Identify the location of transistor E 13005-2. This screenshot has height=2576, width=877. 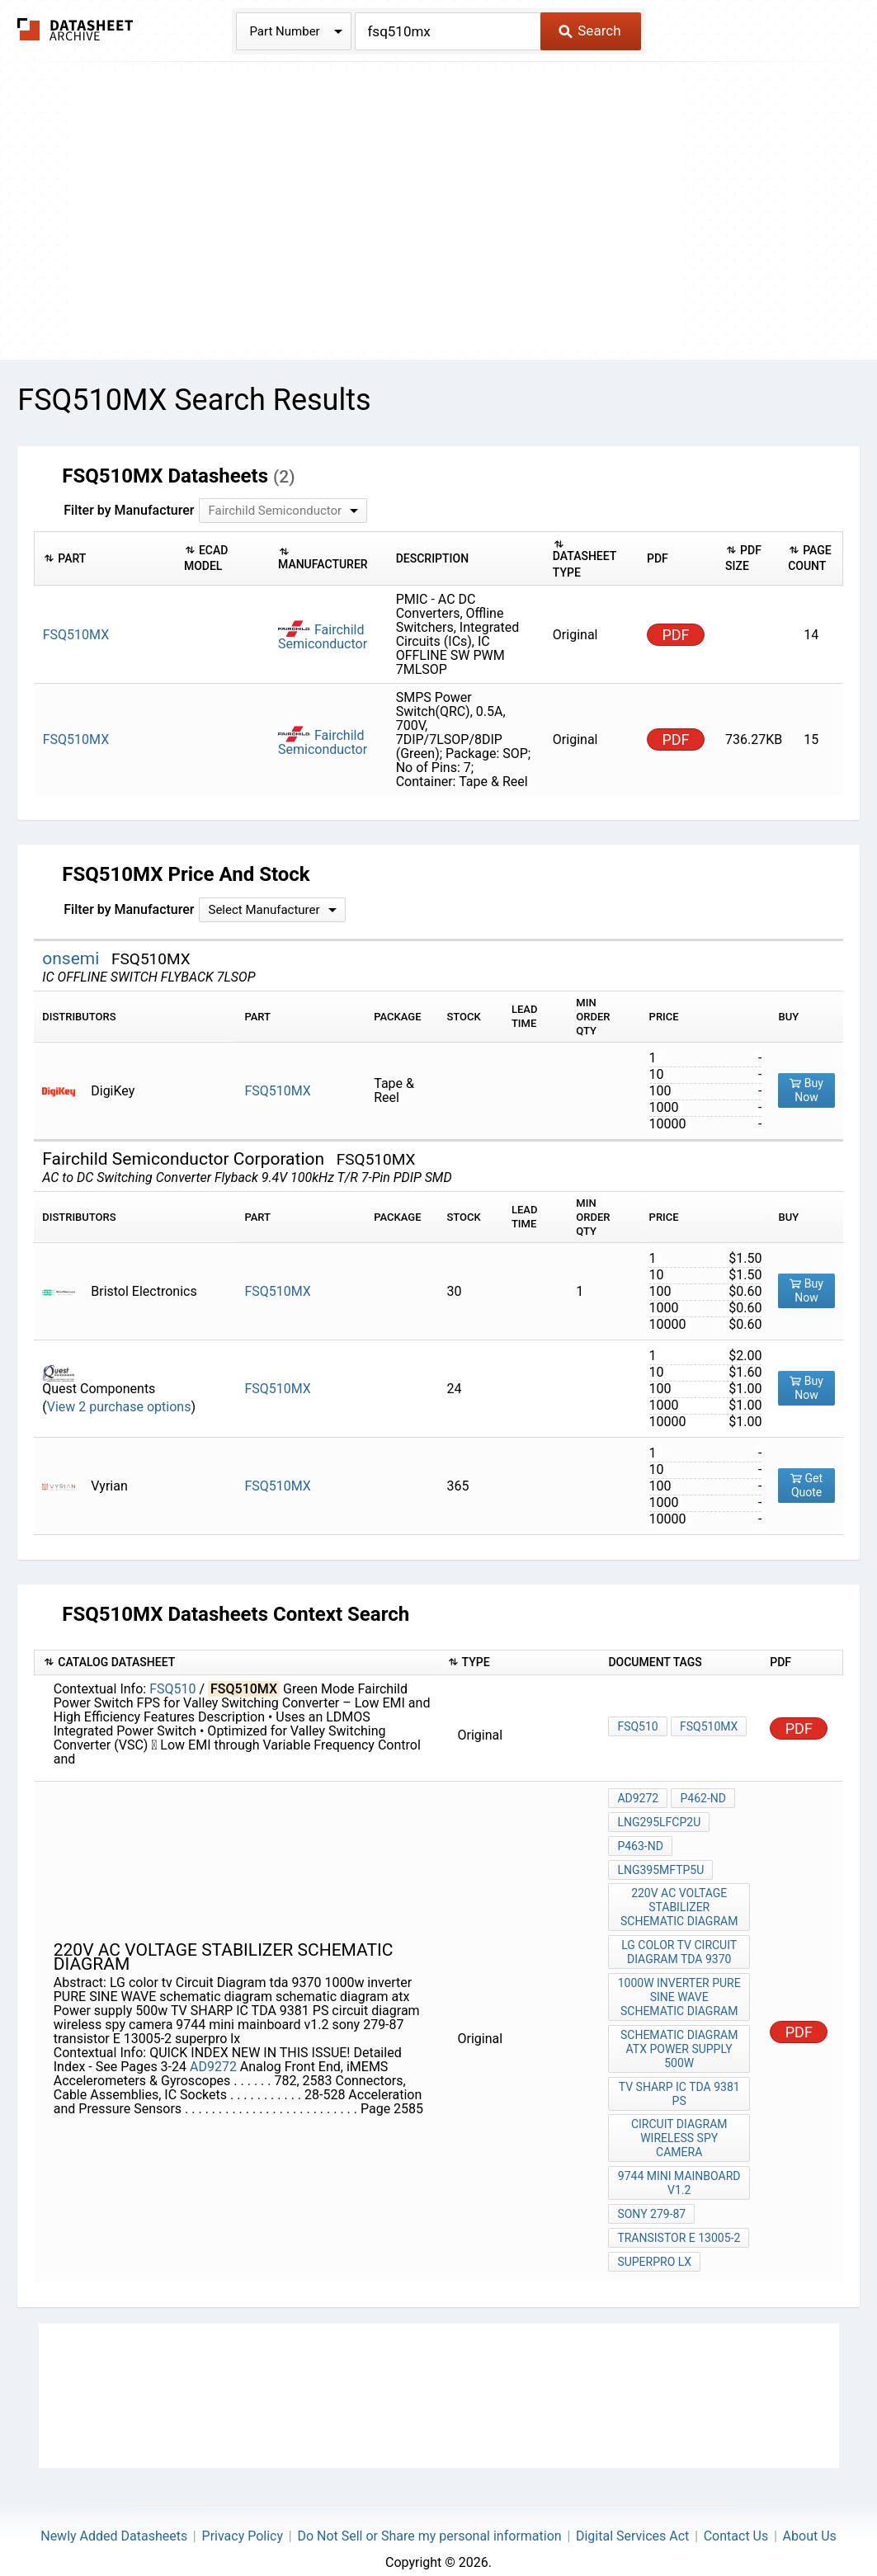
(678, 2219).